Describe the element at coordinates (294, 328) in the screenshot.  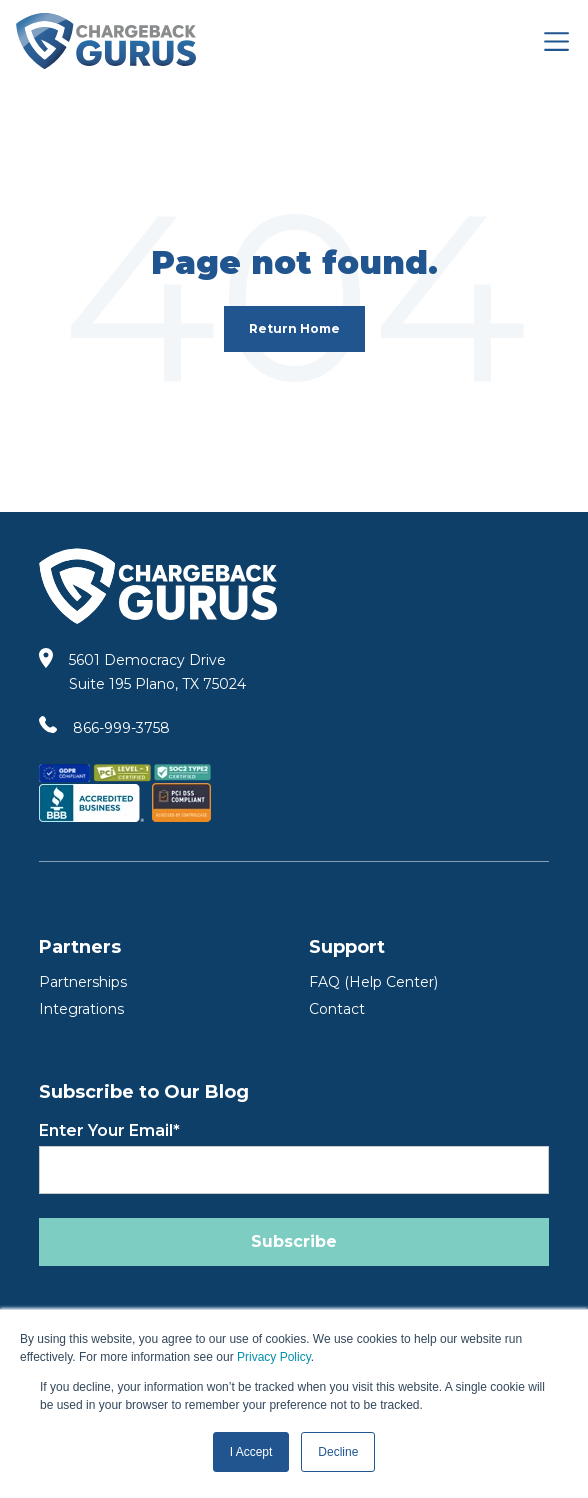
I see `Return Home` at that location.